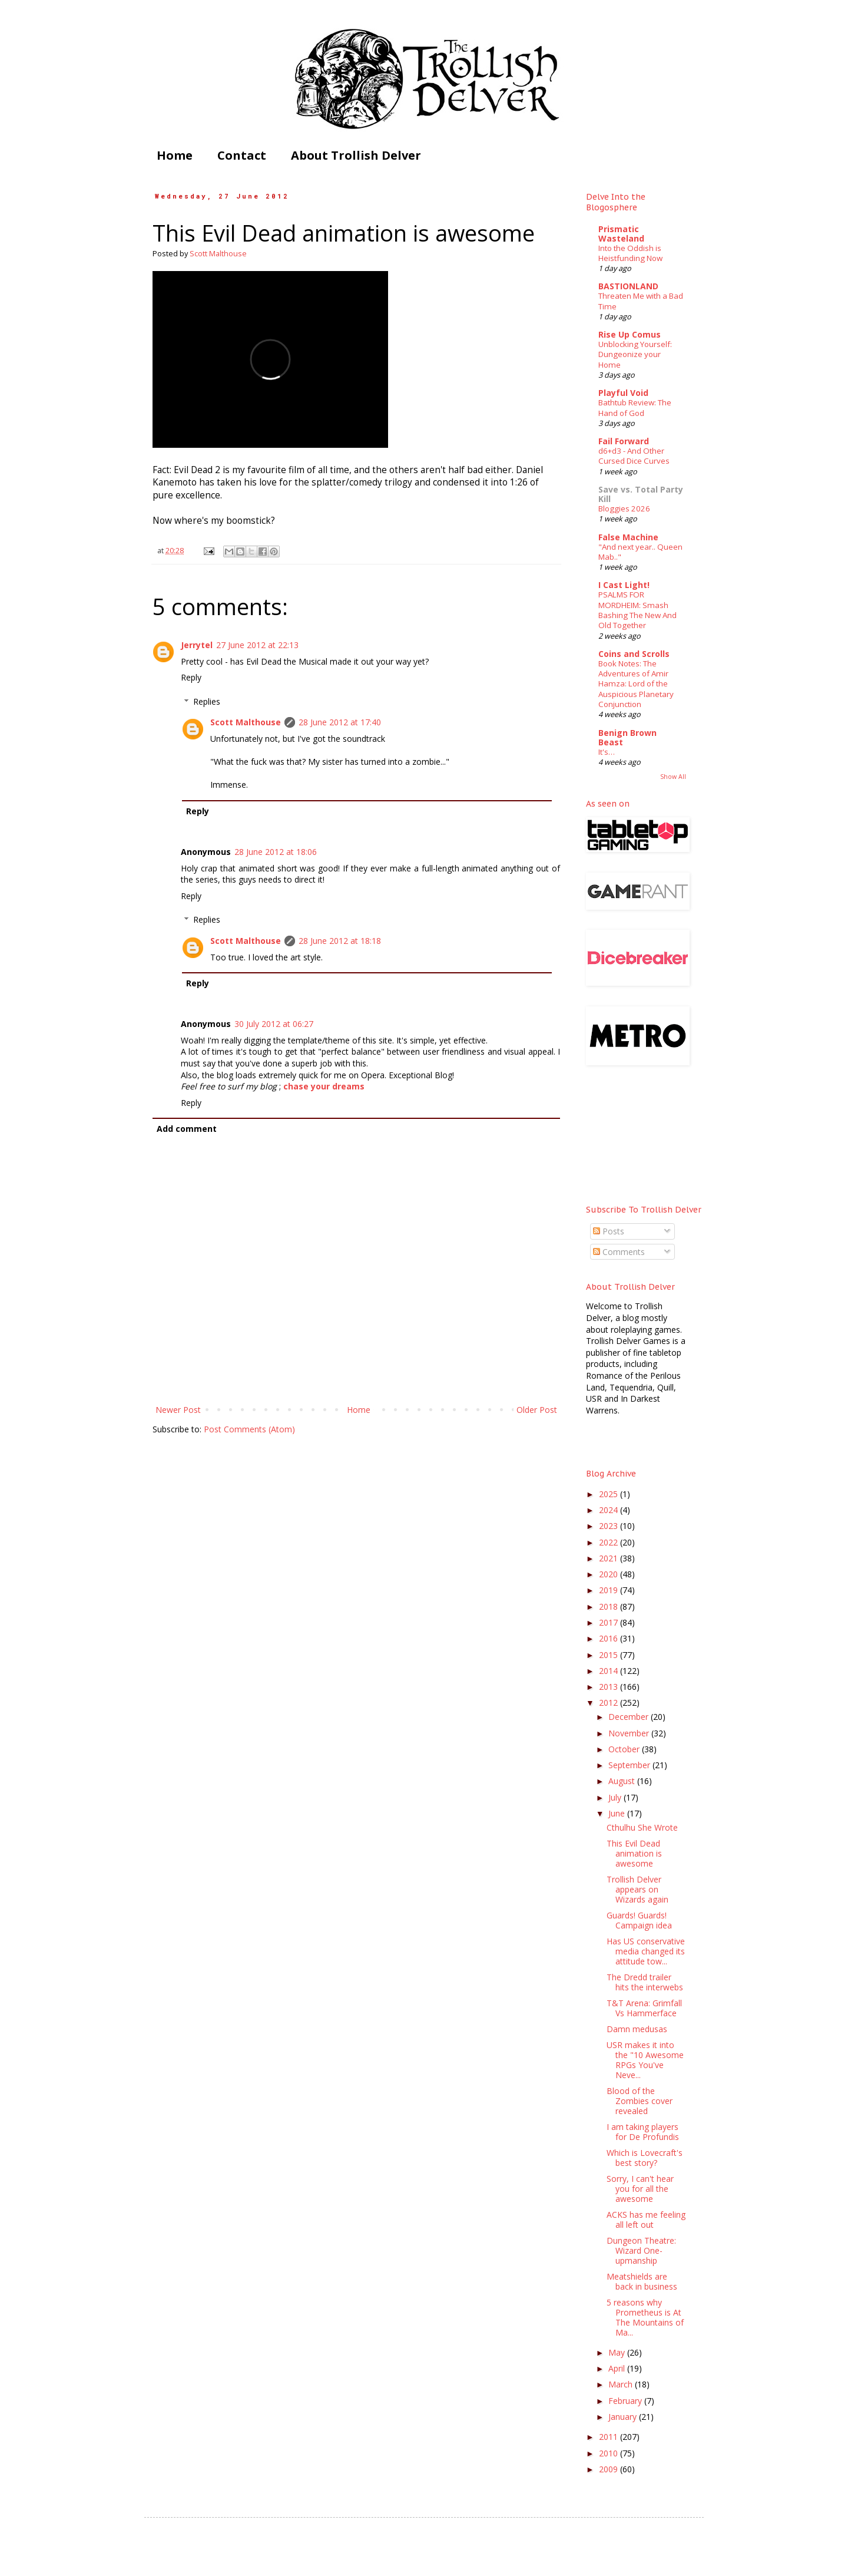  Describe the element at coordinates (640, 551) in the screenshot. I see `"And next year.. Queen Mab.."` at that location.